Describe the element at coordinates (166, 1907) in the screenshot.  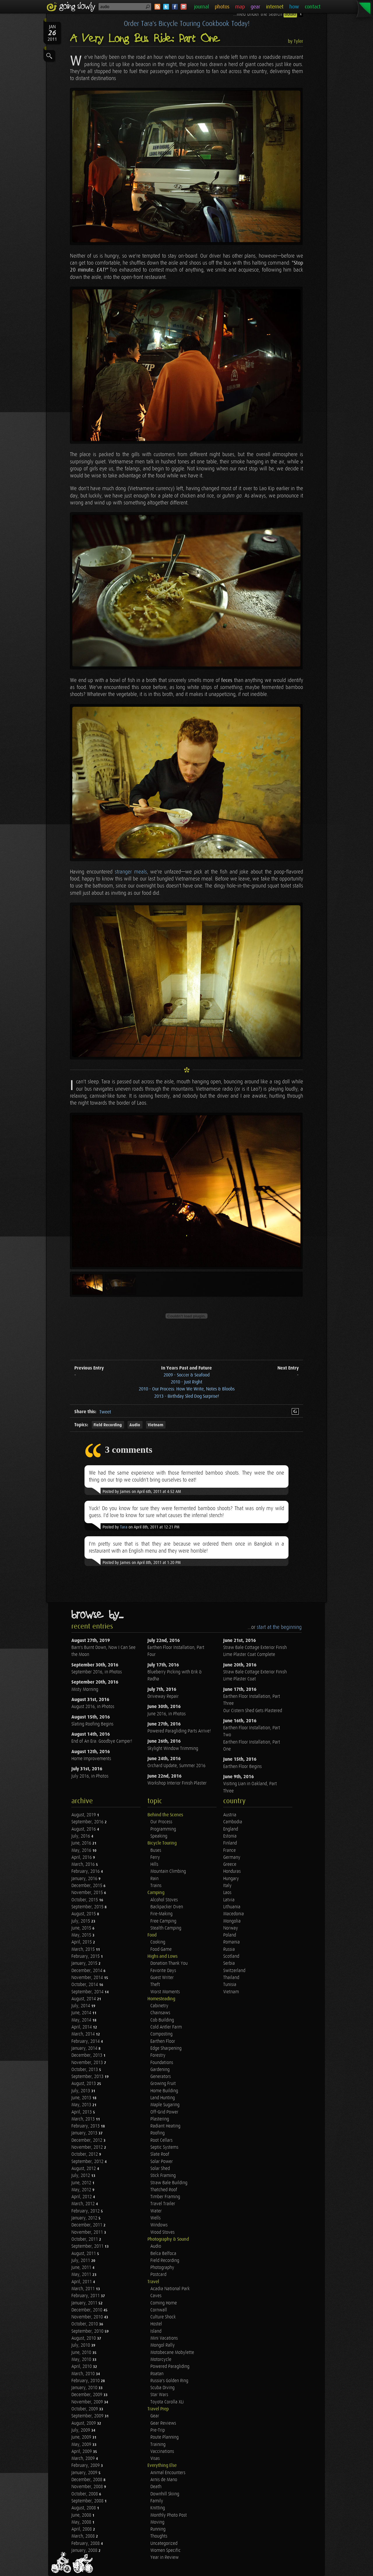
I see `Backpacker Oven` at that location.